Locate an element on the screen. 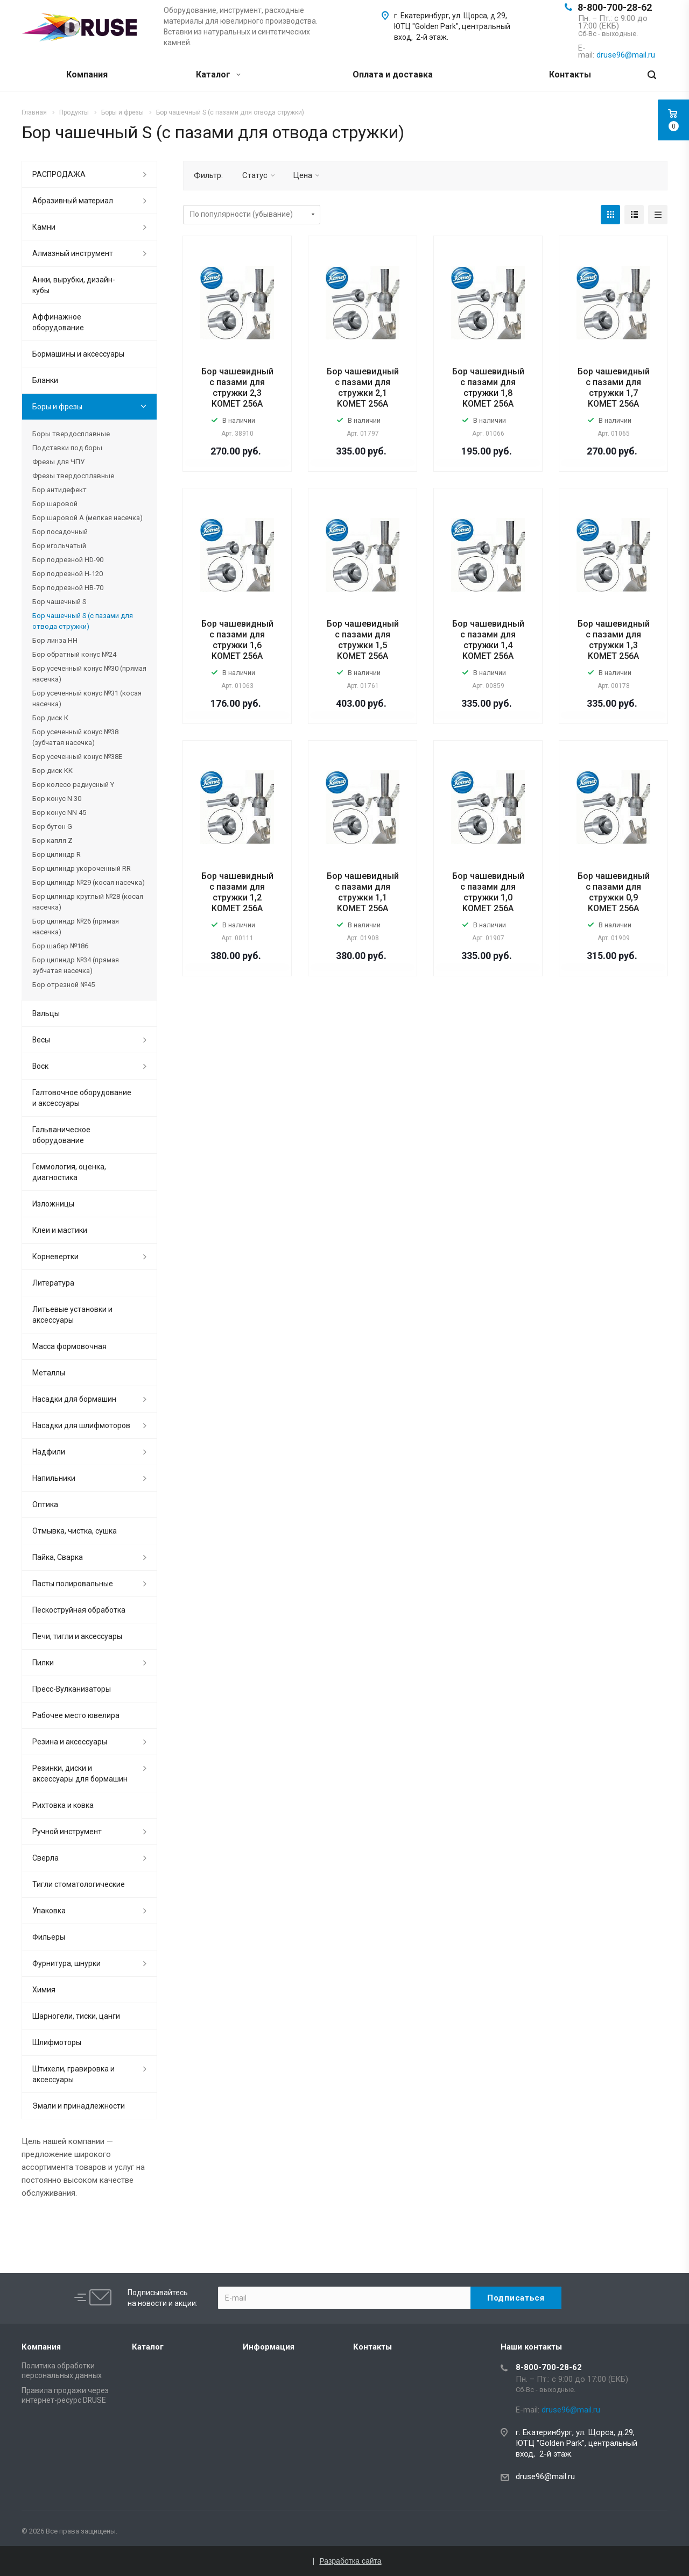 This screenshot has width=689, height=2576. druse96@mail.ru is located at coordinates (545, 2476).